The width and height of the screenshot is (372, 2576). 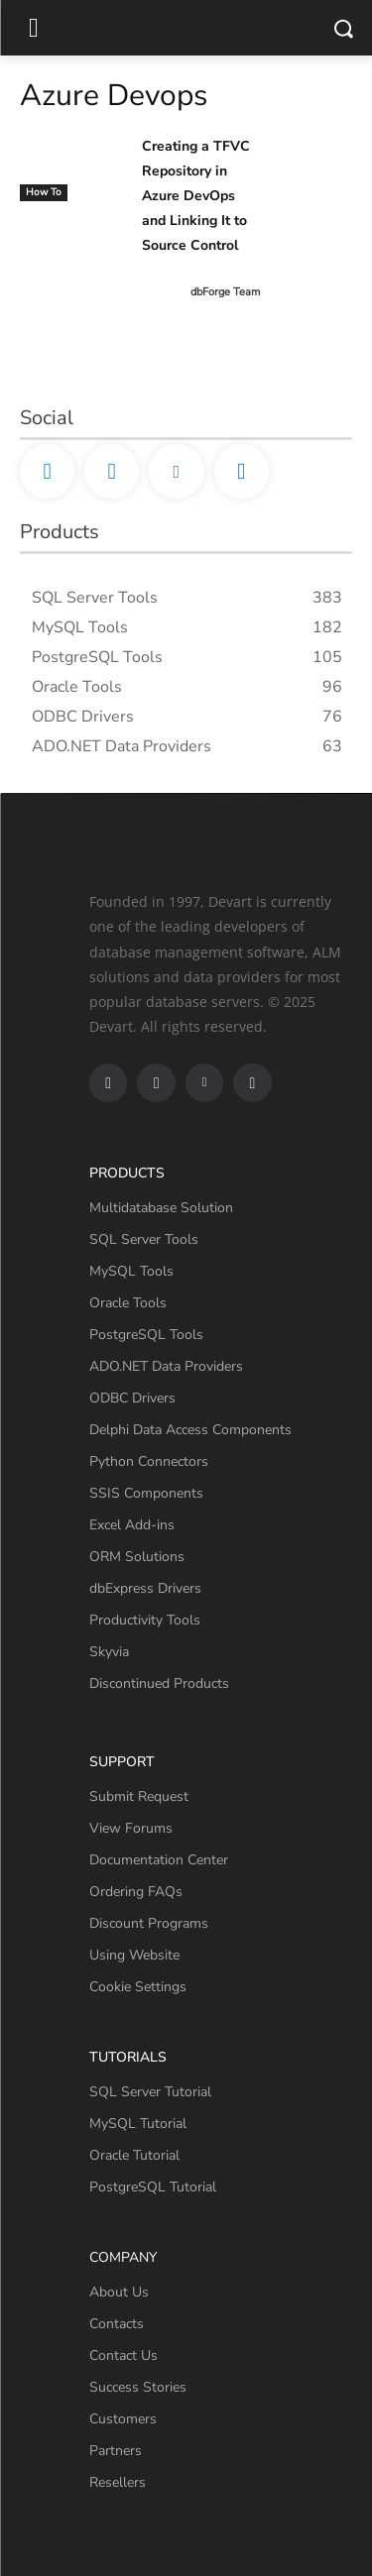 What do you see at coordinates (148, 1461) in the screenshot?
I see `Python Connectors` at bounding box center [148, 1461].